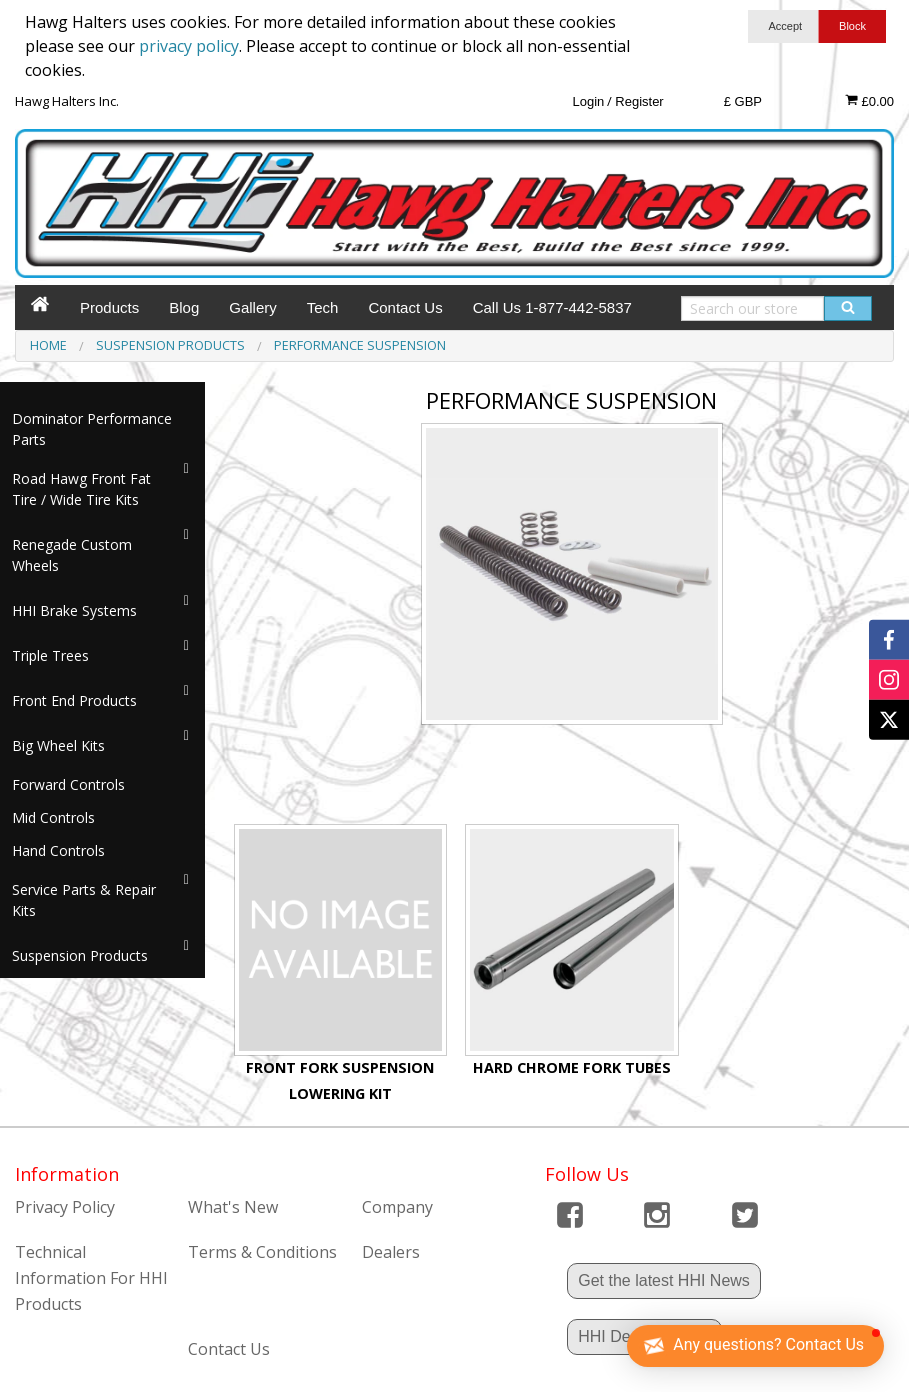  Describe the element at coordinates (58, 745) in the screenshot. I see `Big Wheel Kits` at that location.